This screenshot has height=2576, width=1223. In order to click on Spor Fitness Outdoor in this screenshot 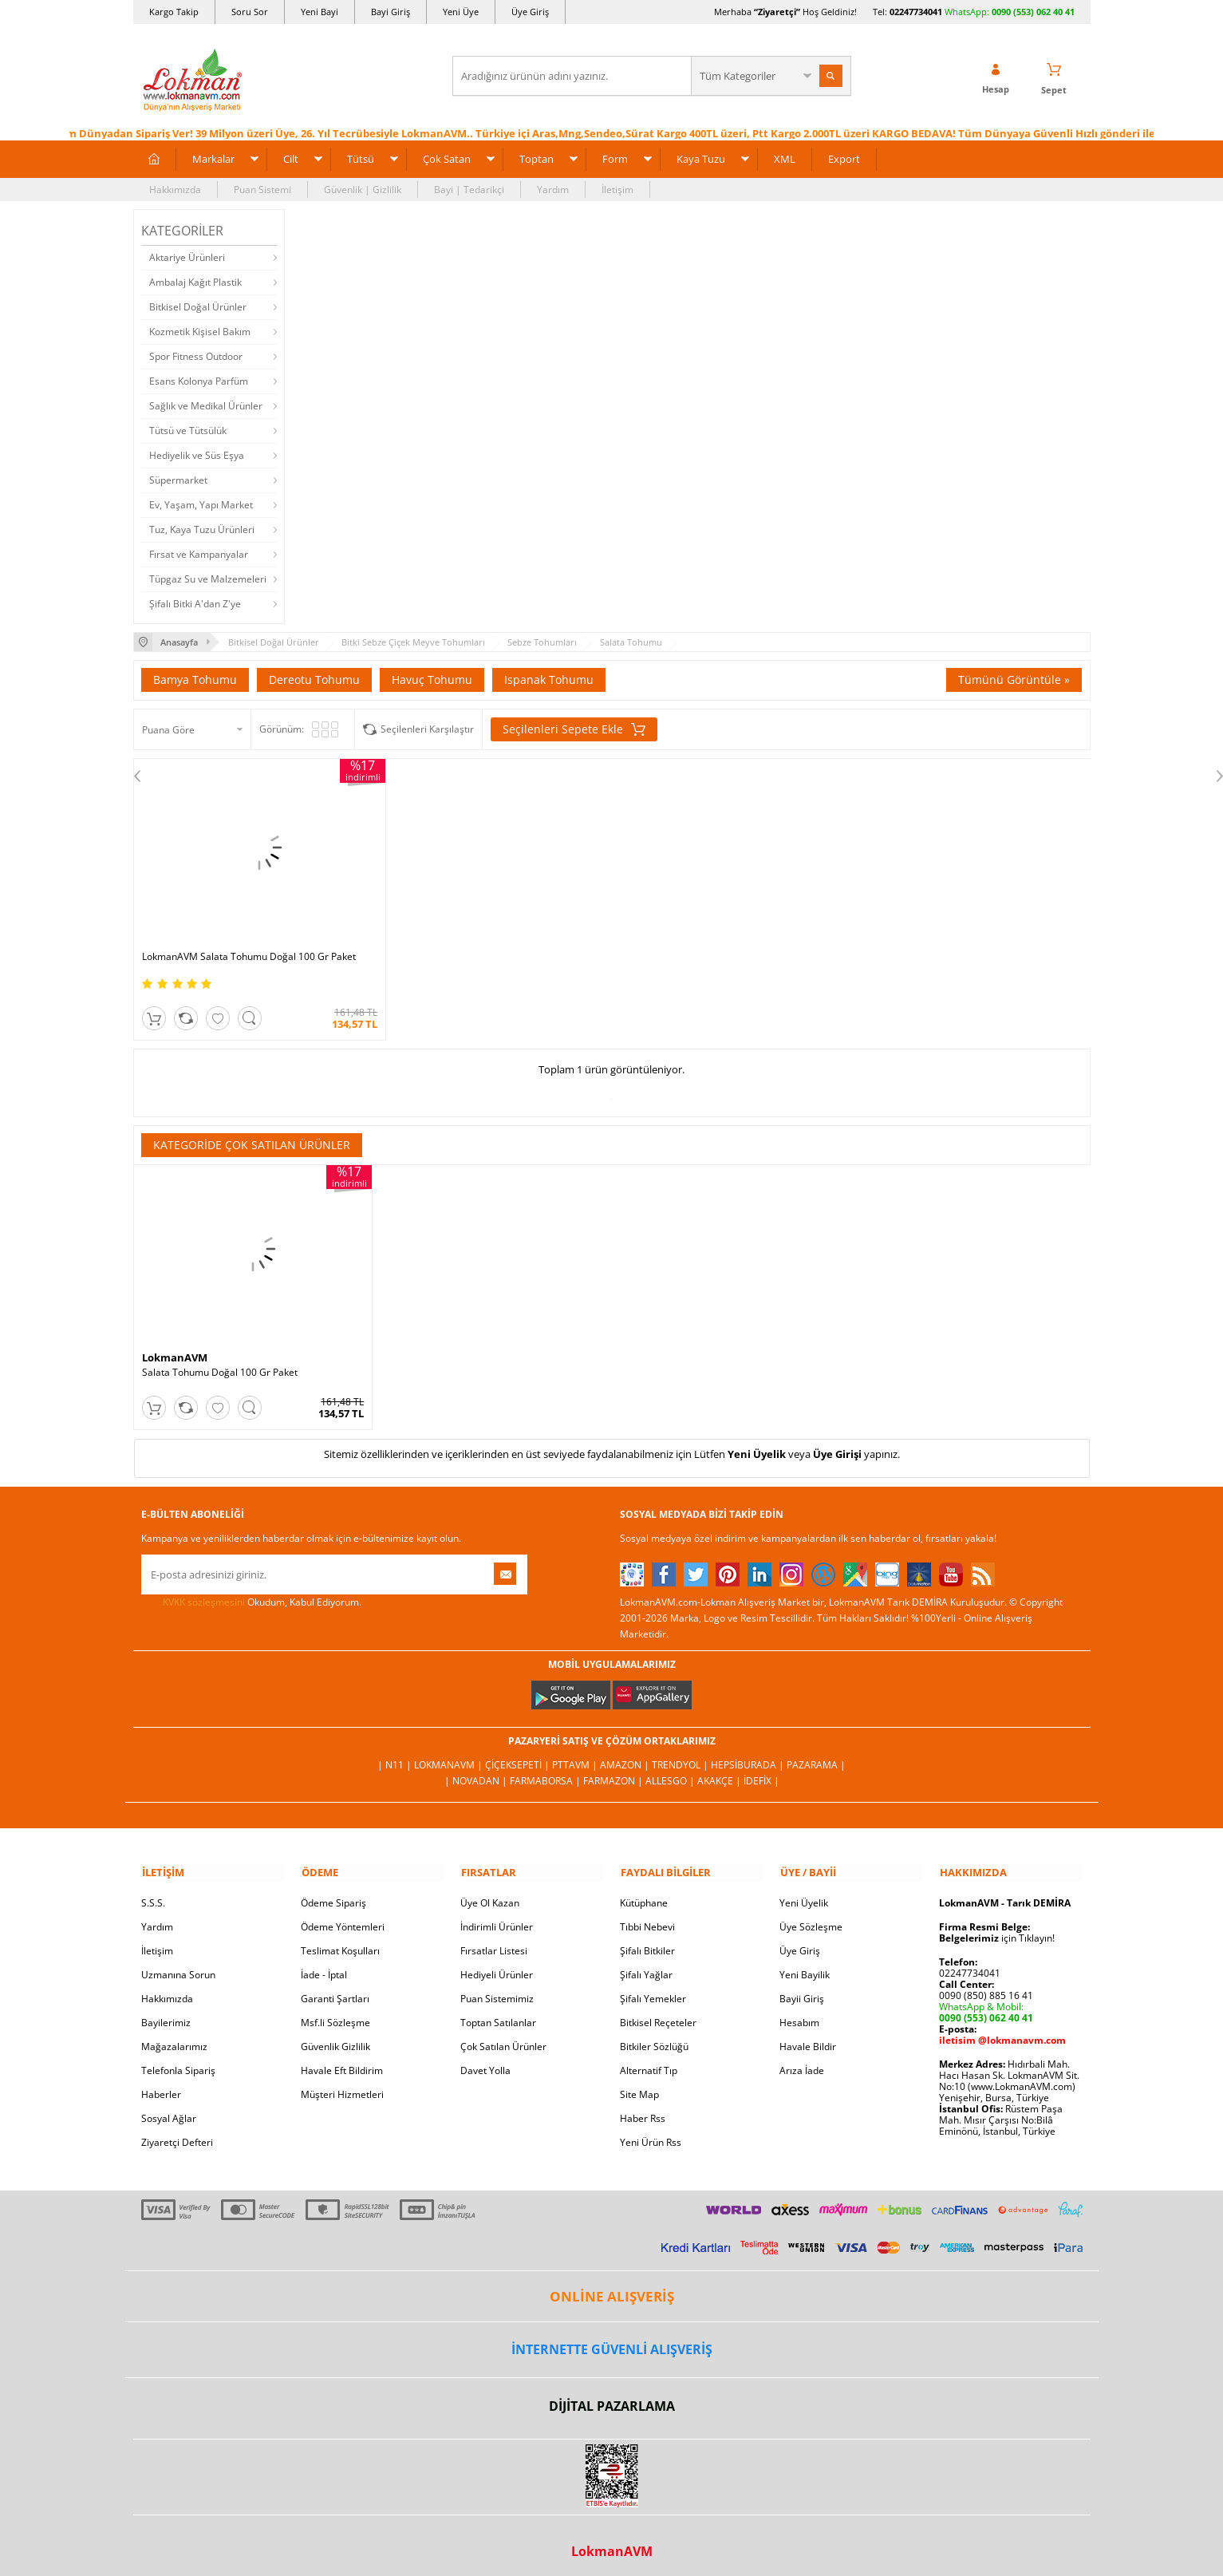, I will do `click(196, 355)`.